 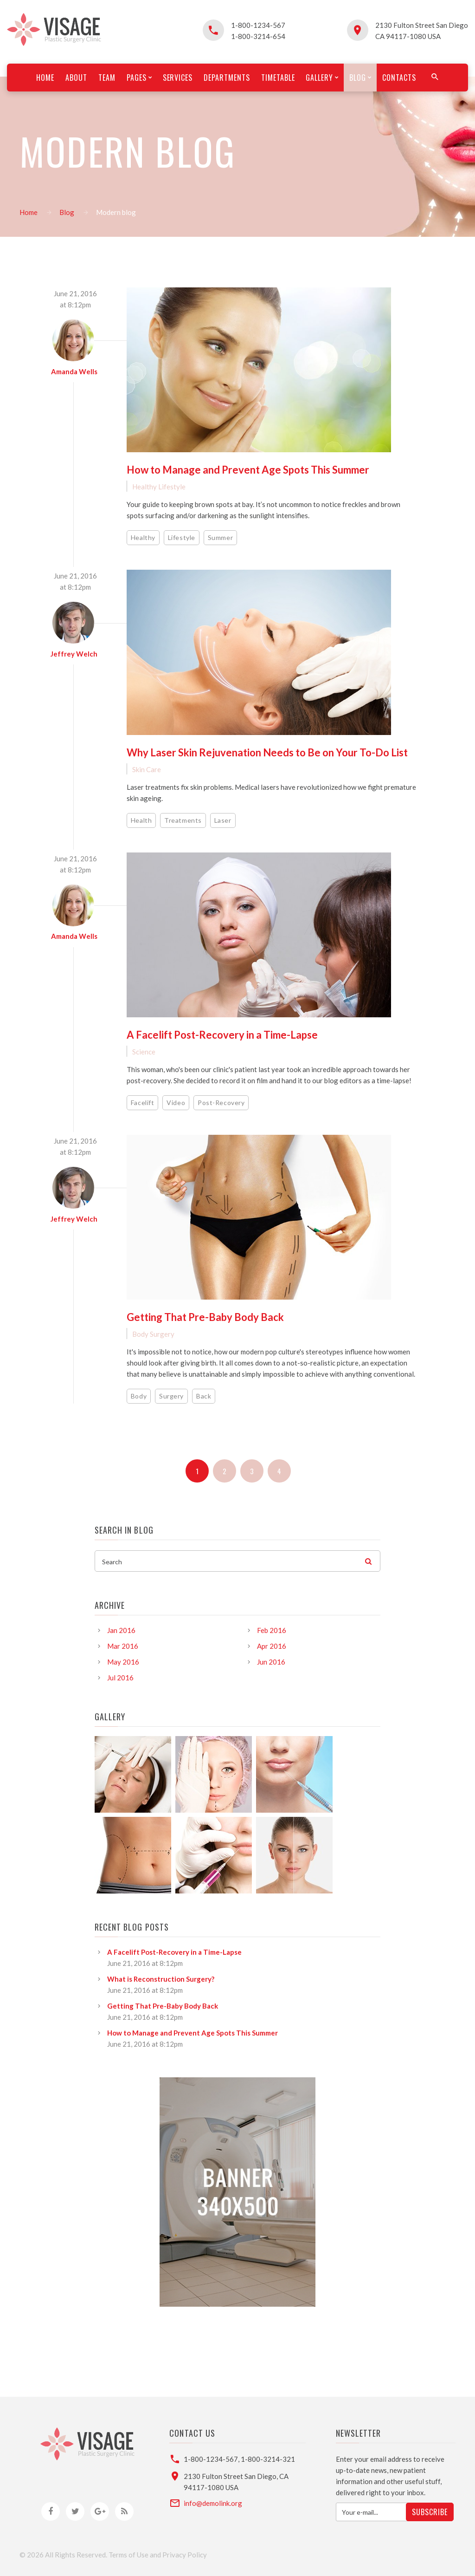 What do you see at coordinates (143, 1051) in the screenshot?
I see `Science` at bounding box center [143, 1051].